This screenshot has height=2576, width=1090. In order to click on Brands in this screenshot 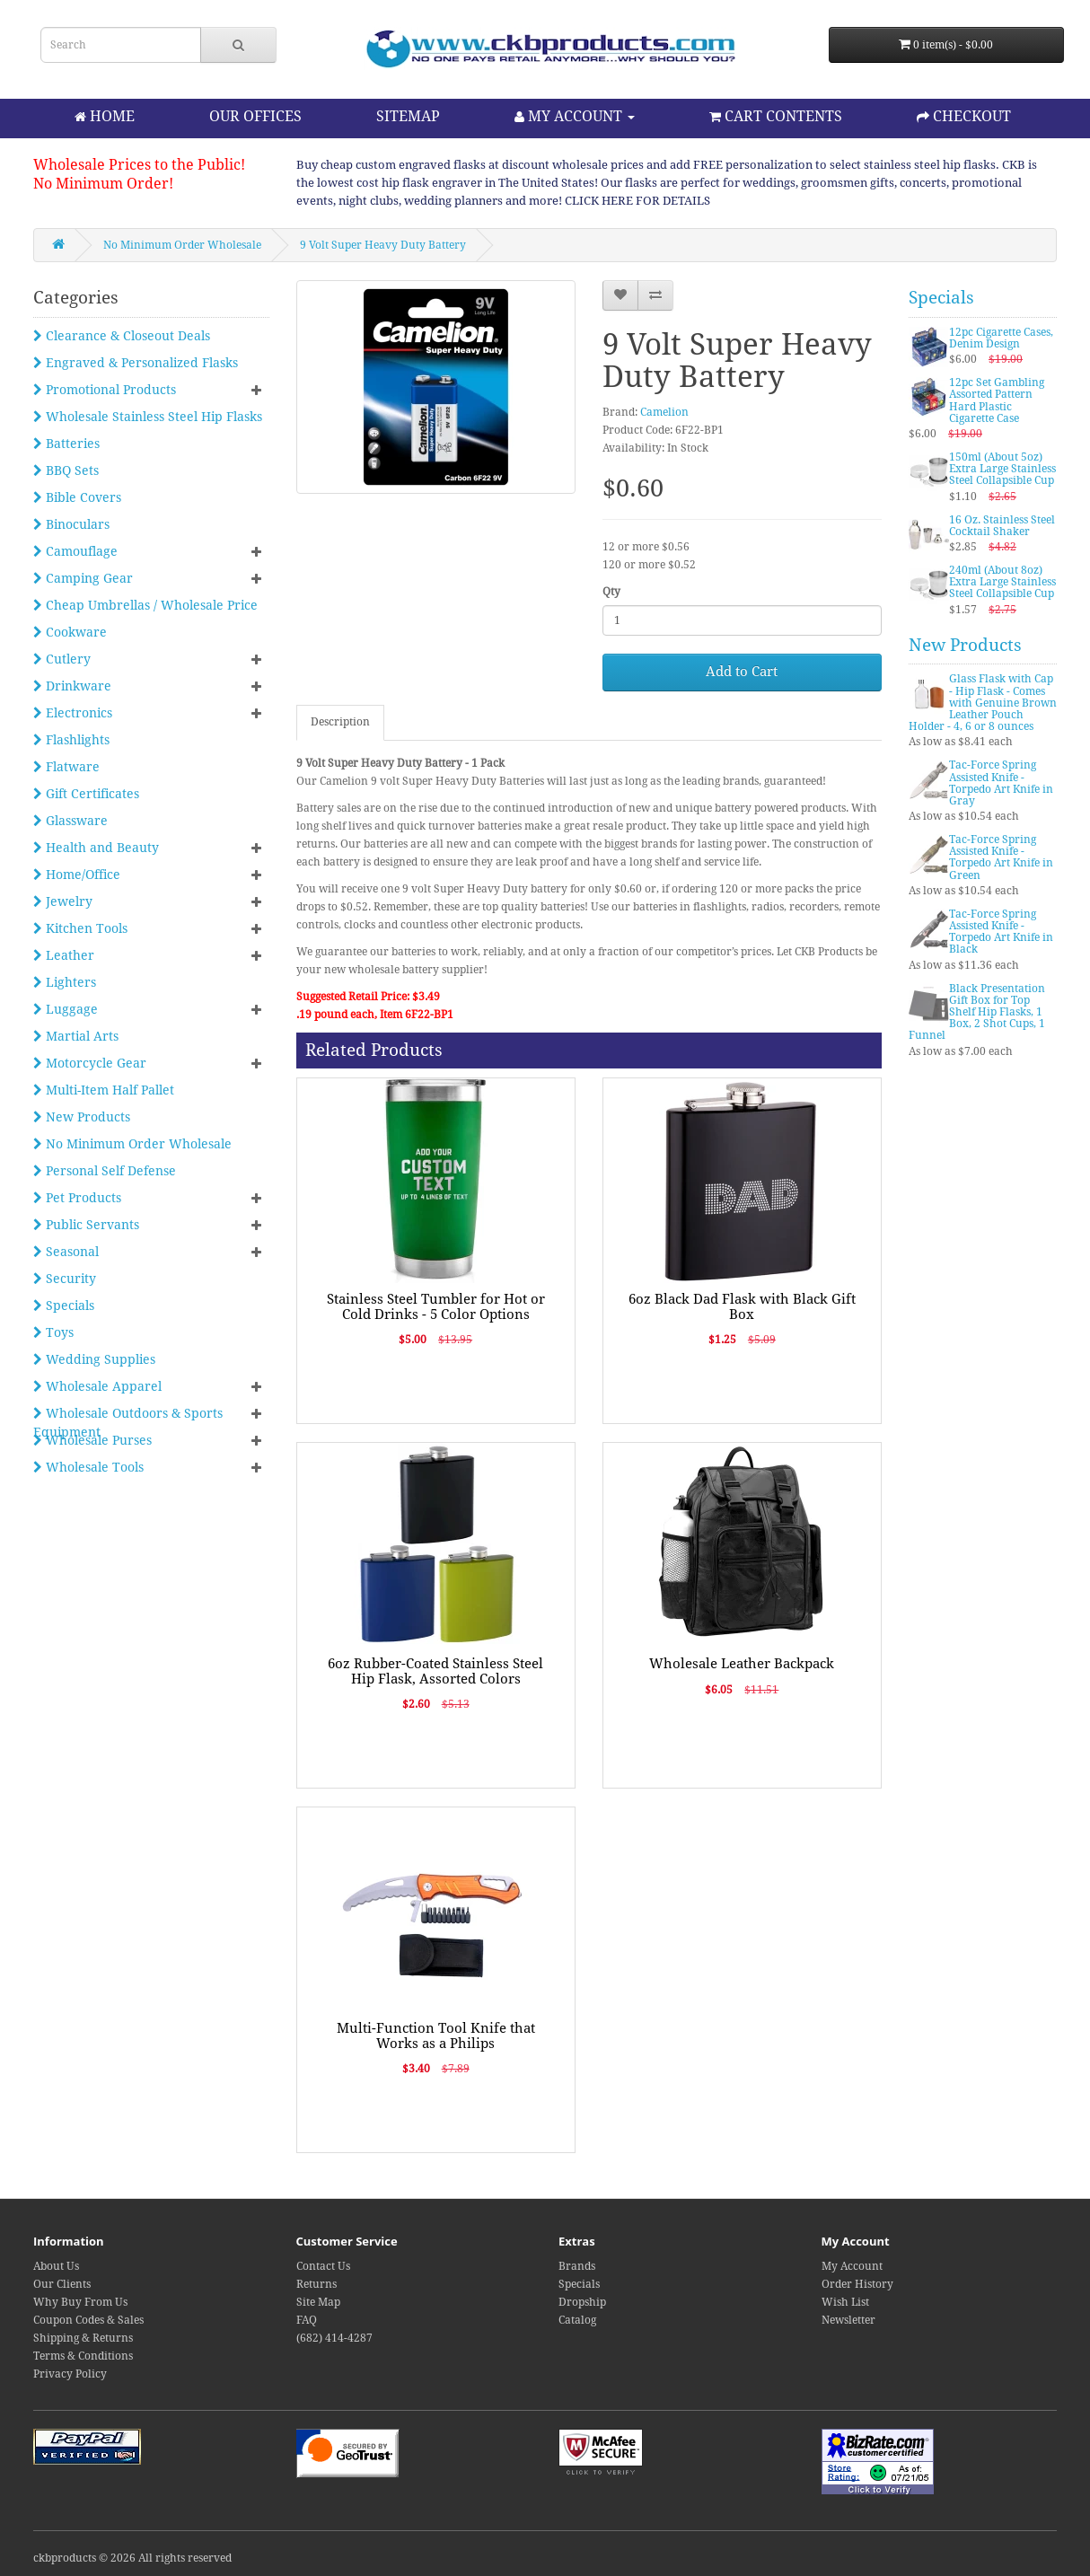, I will do `click(576, 2266)`.